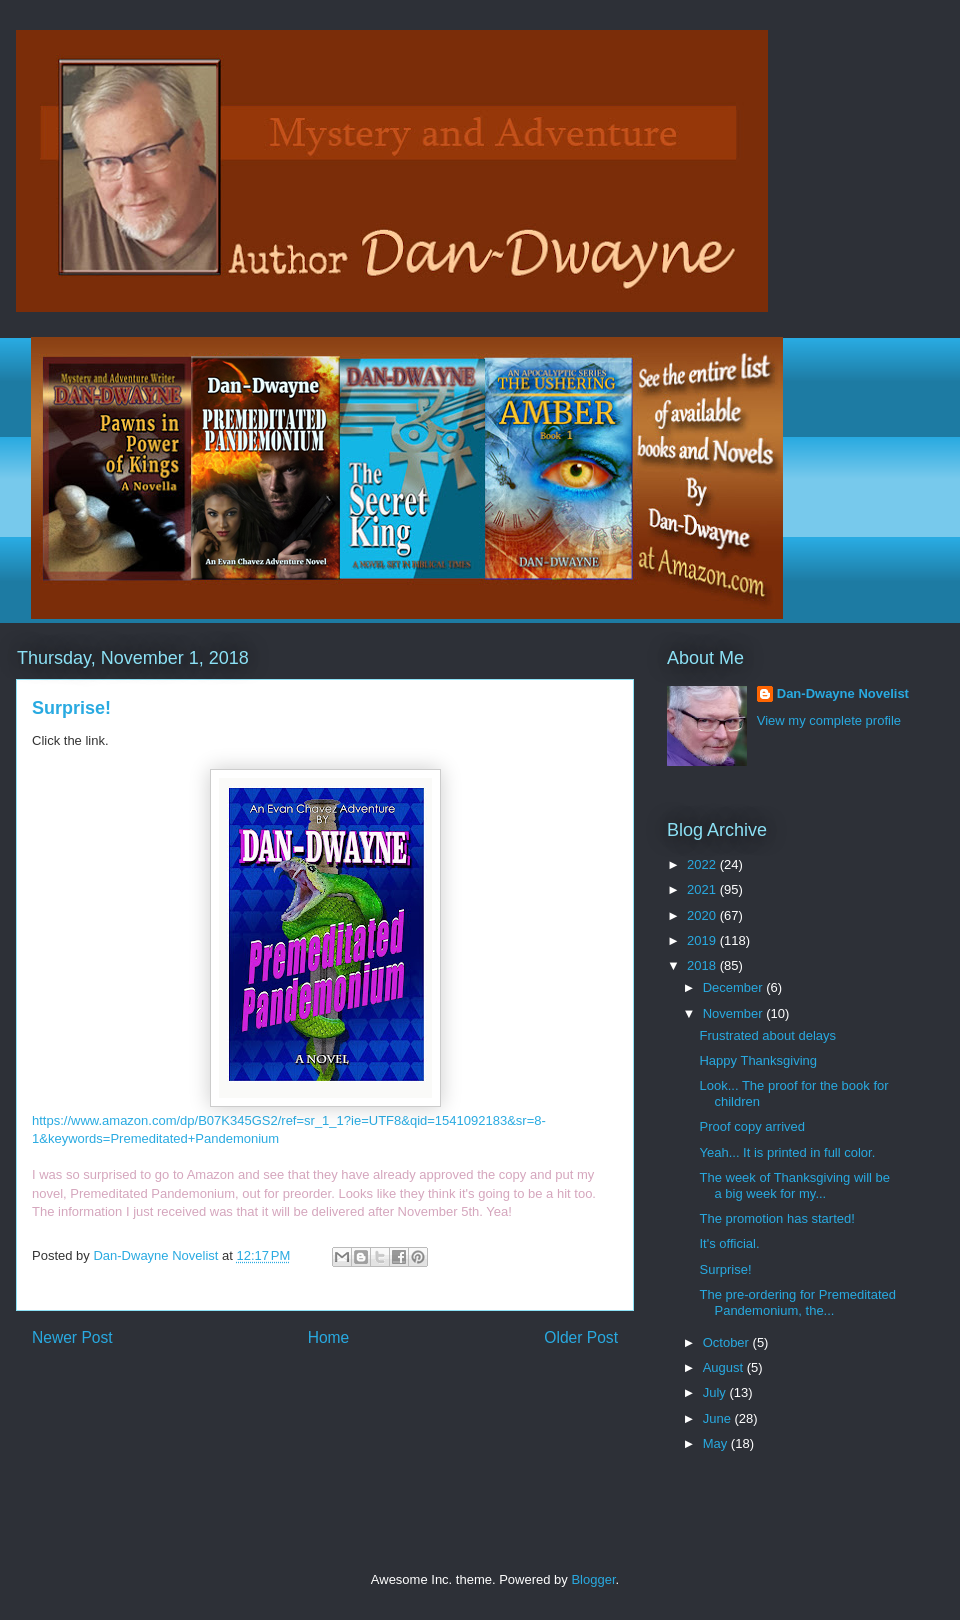 This screenshot has width=960, height=1620. What do you see at coordinates (728, 1342) in the screenshot?
I see `October` at bounding box center [728, 1342].